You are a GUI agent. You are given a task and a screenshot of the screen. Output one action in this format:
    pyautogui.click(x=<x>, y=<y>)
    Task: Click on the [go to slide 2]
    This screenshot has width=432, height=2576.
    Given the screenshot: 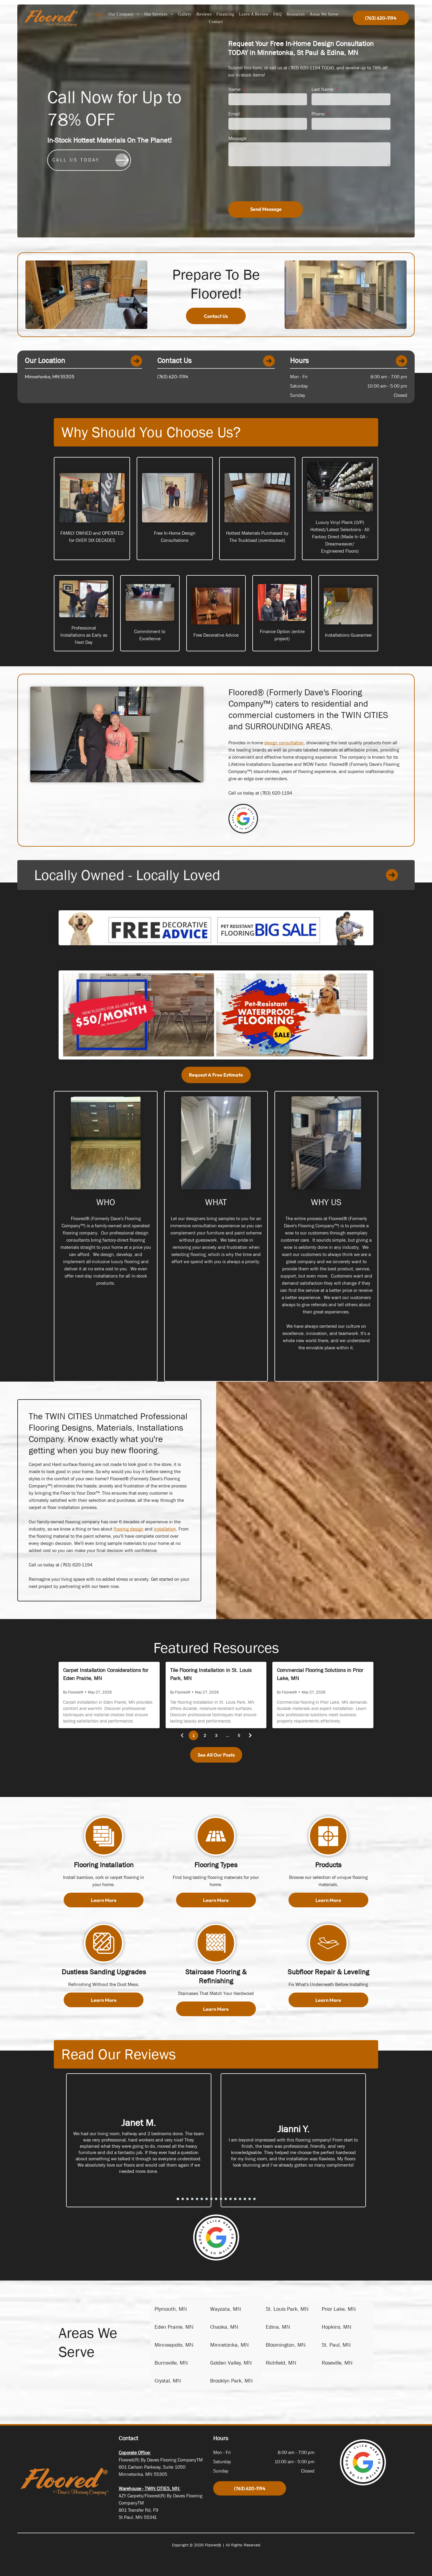 What is the action you would take?
    pyautogui.click(x=182, y=2199)
    